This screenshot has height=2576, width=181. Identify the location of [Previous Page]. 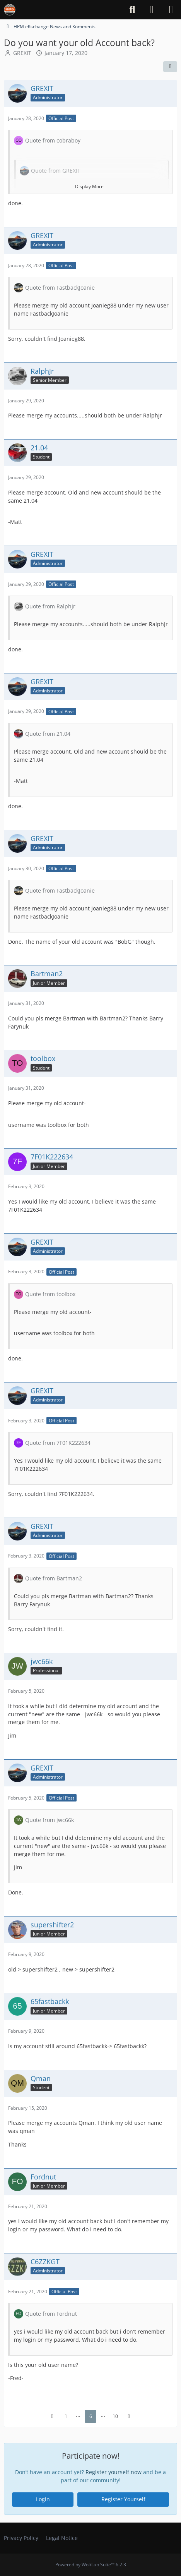
(52, 2416).